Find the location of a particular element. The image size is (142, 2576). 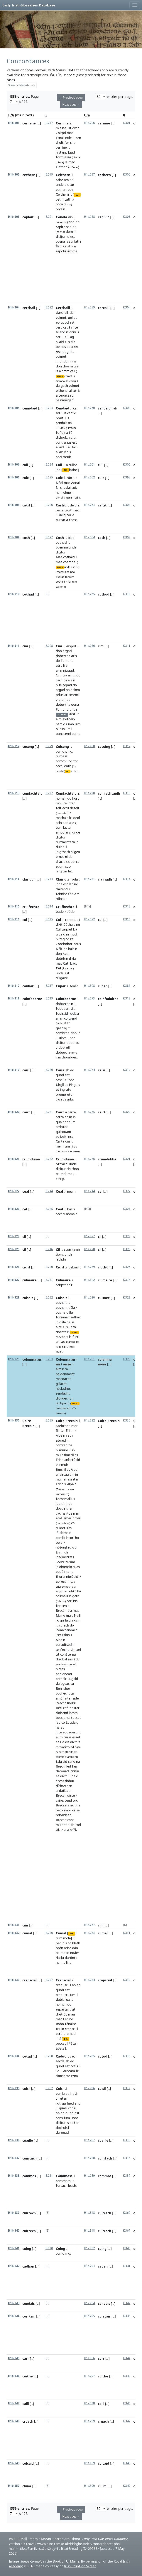

daronad is located at coordinates (62, 1771).